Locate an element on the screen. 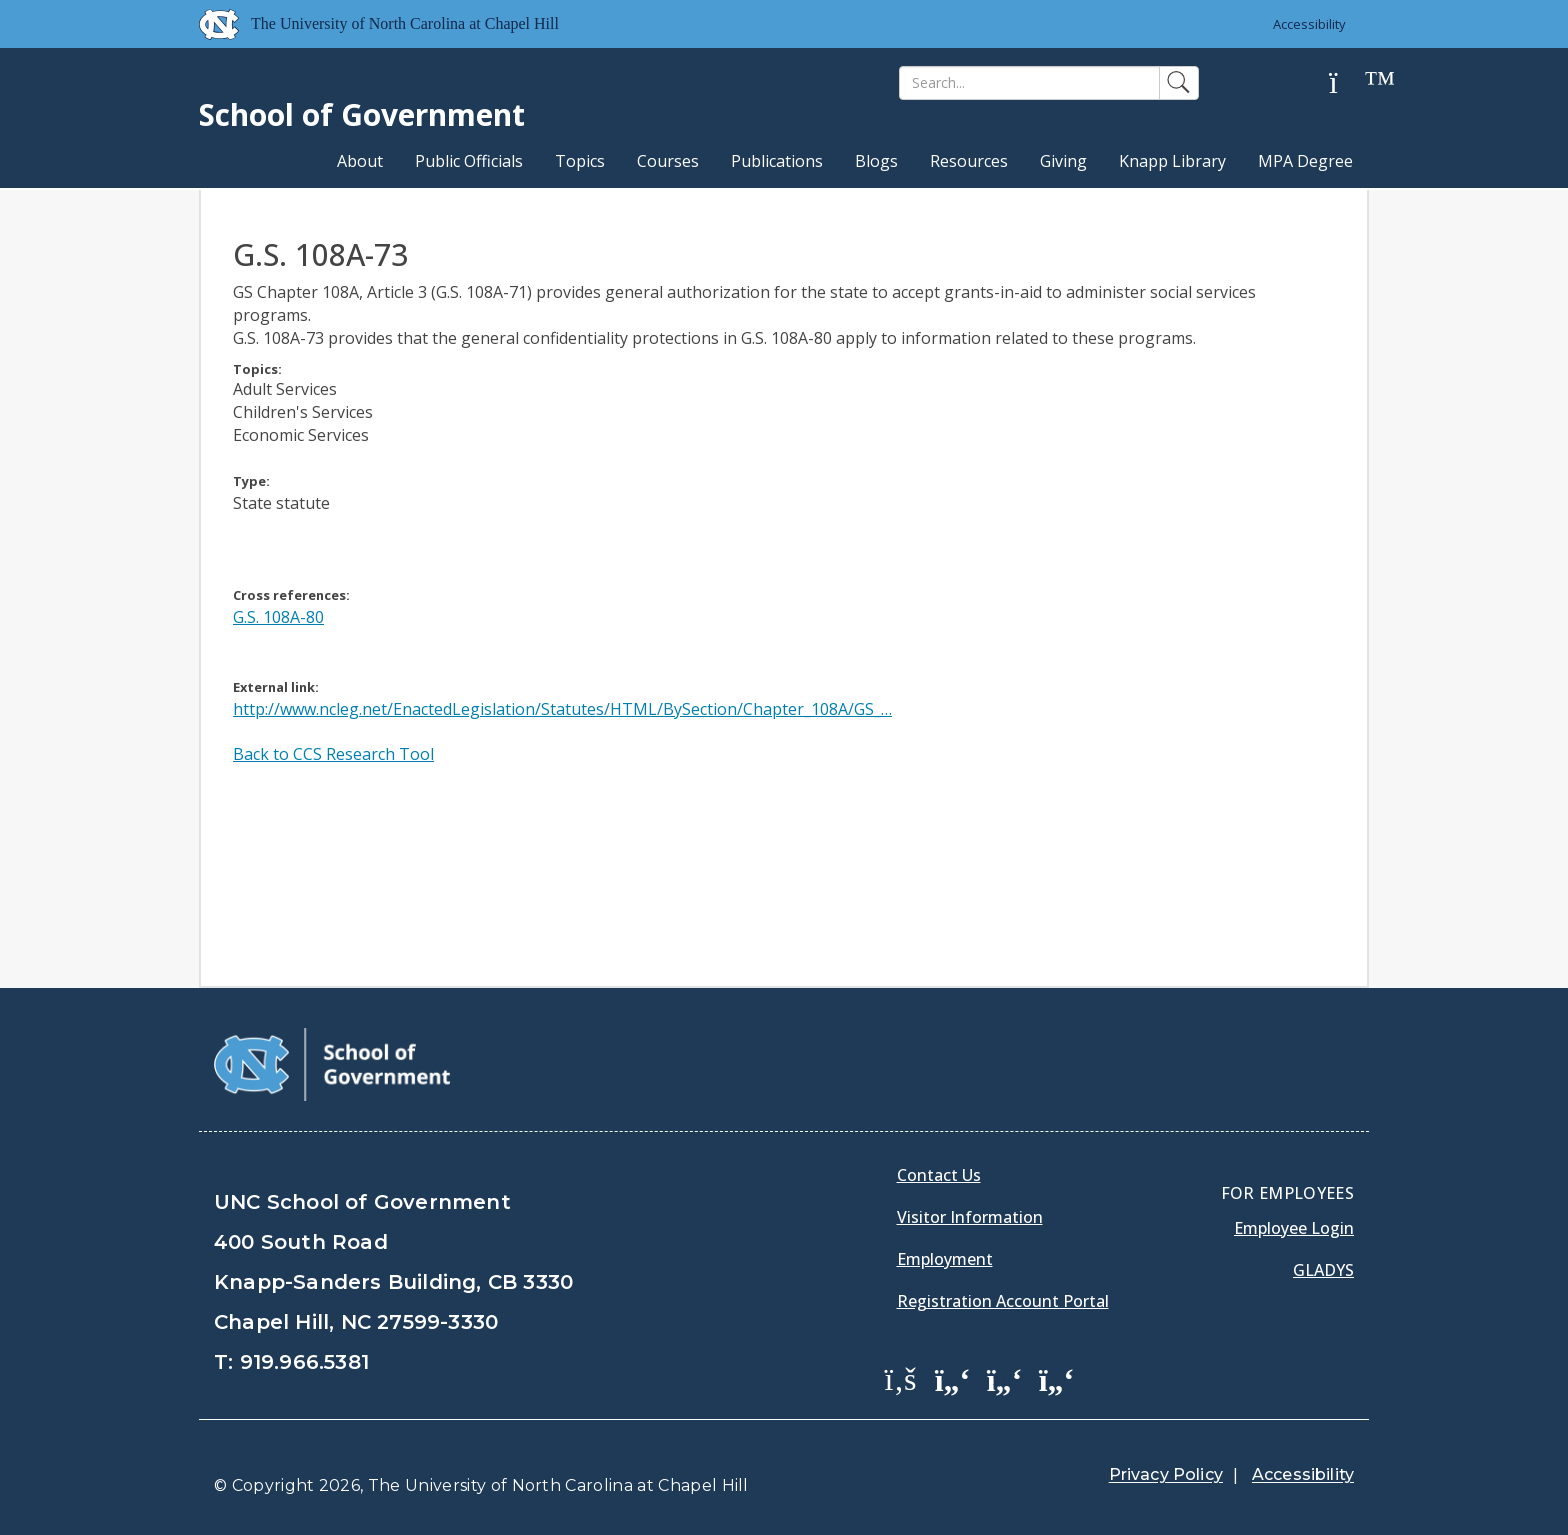  Knapp Library is located at coordinates (1172, 161).